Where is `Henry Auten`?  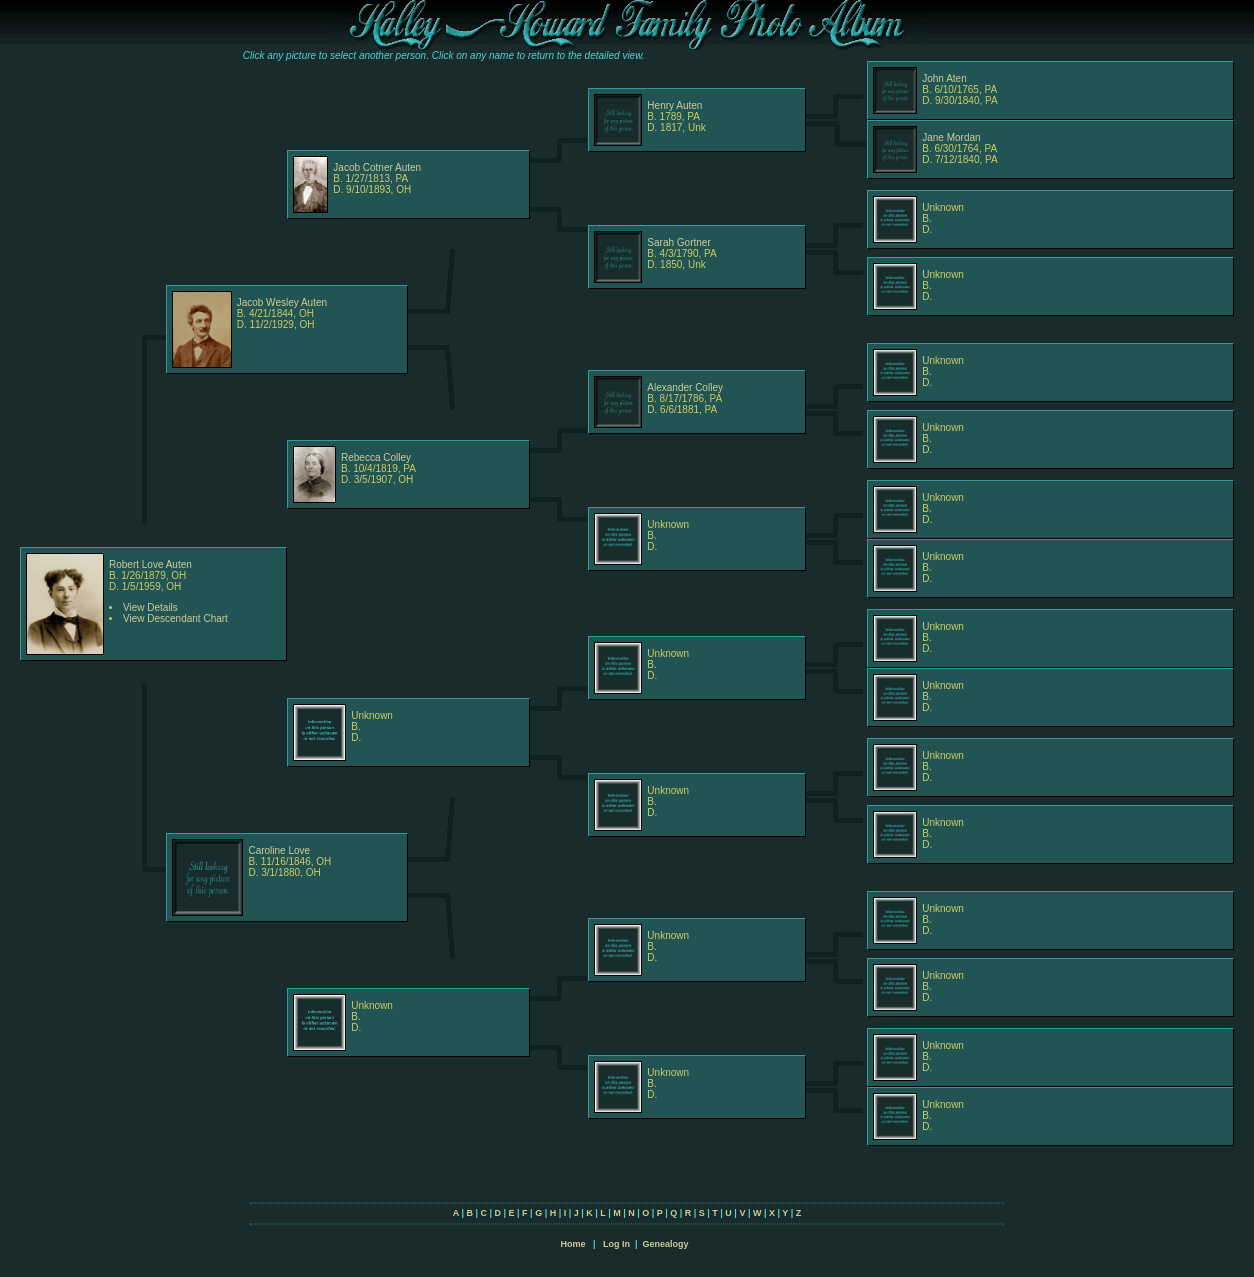 Henry Auten is located at coordinates (674, 105).